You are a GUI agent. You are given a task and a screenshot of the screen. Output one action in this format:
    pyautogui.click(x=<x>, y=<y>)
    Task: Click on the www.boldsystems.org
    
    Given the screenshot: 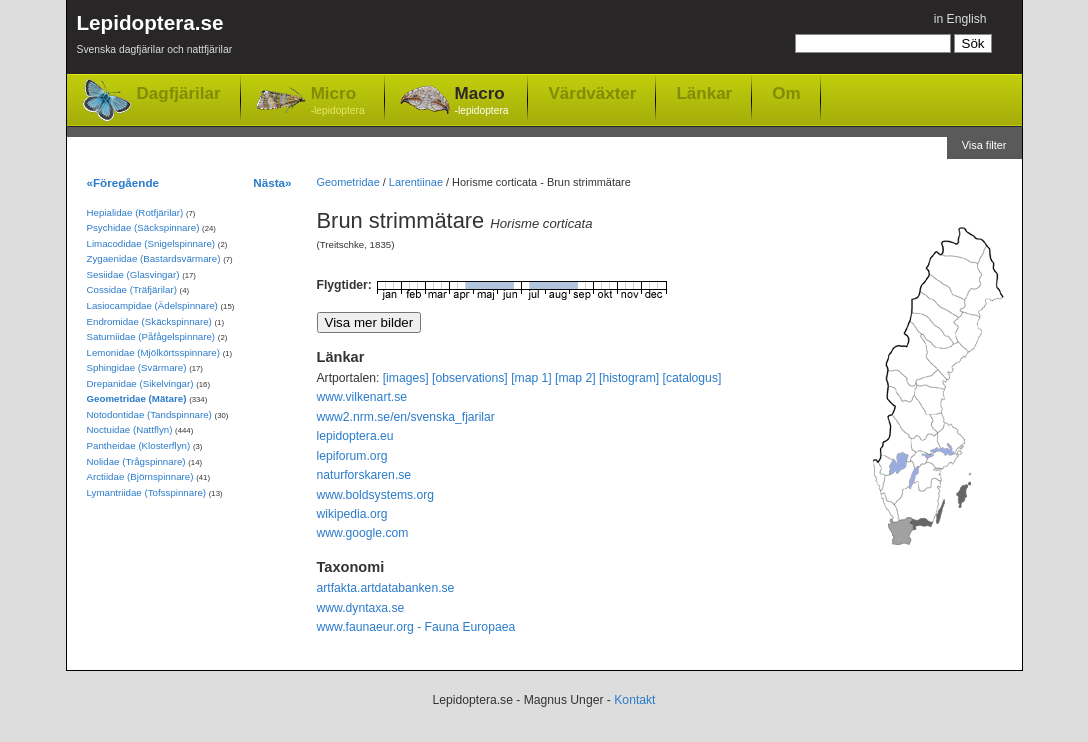 What is the action you would take?
    pyautogui.click(x=376, y=495)
    